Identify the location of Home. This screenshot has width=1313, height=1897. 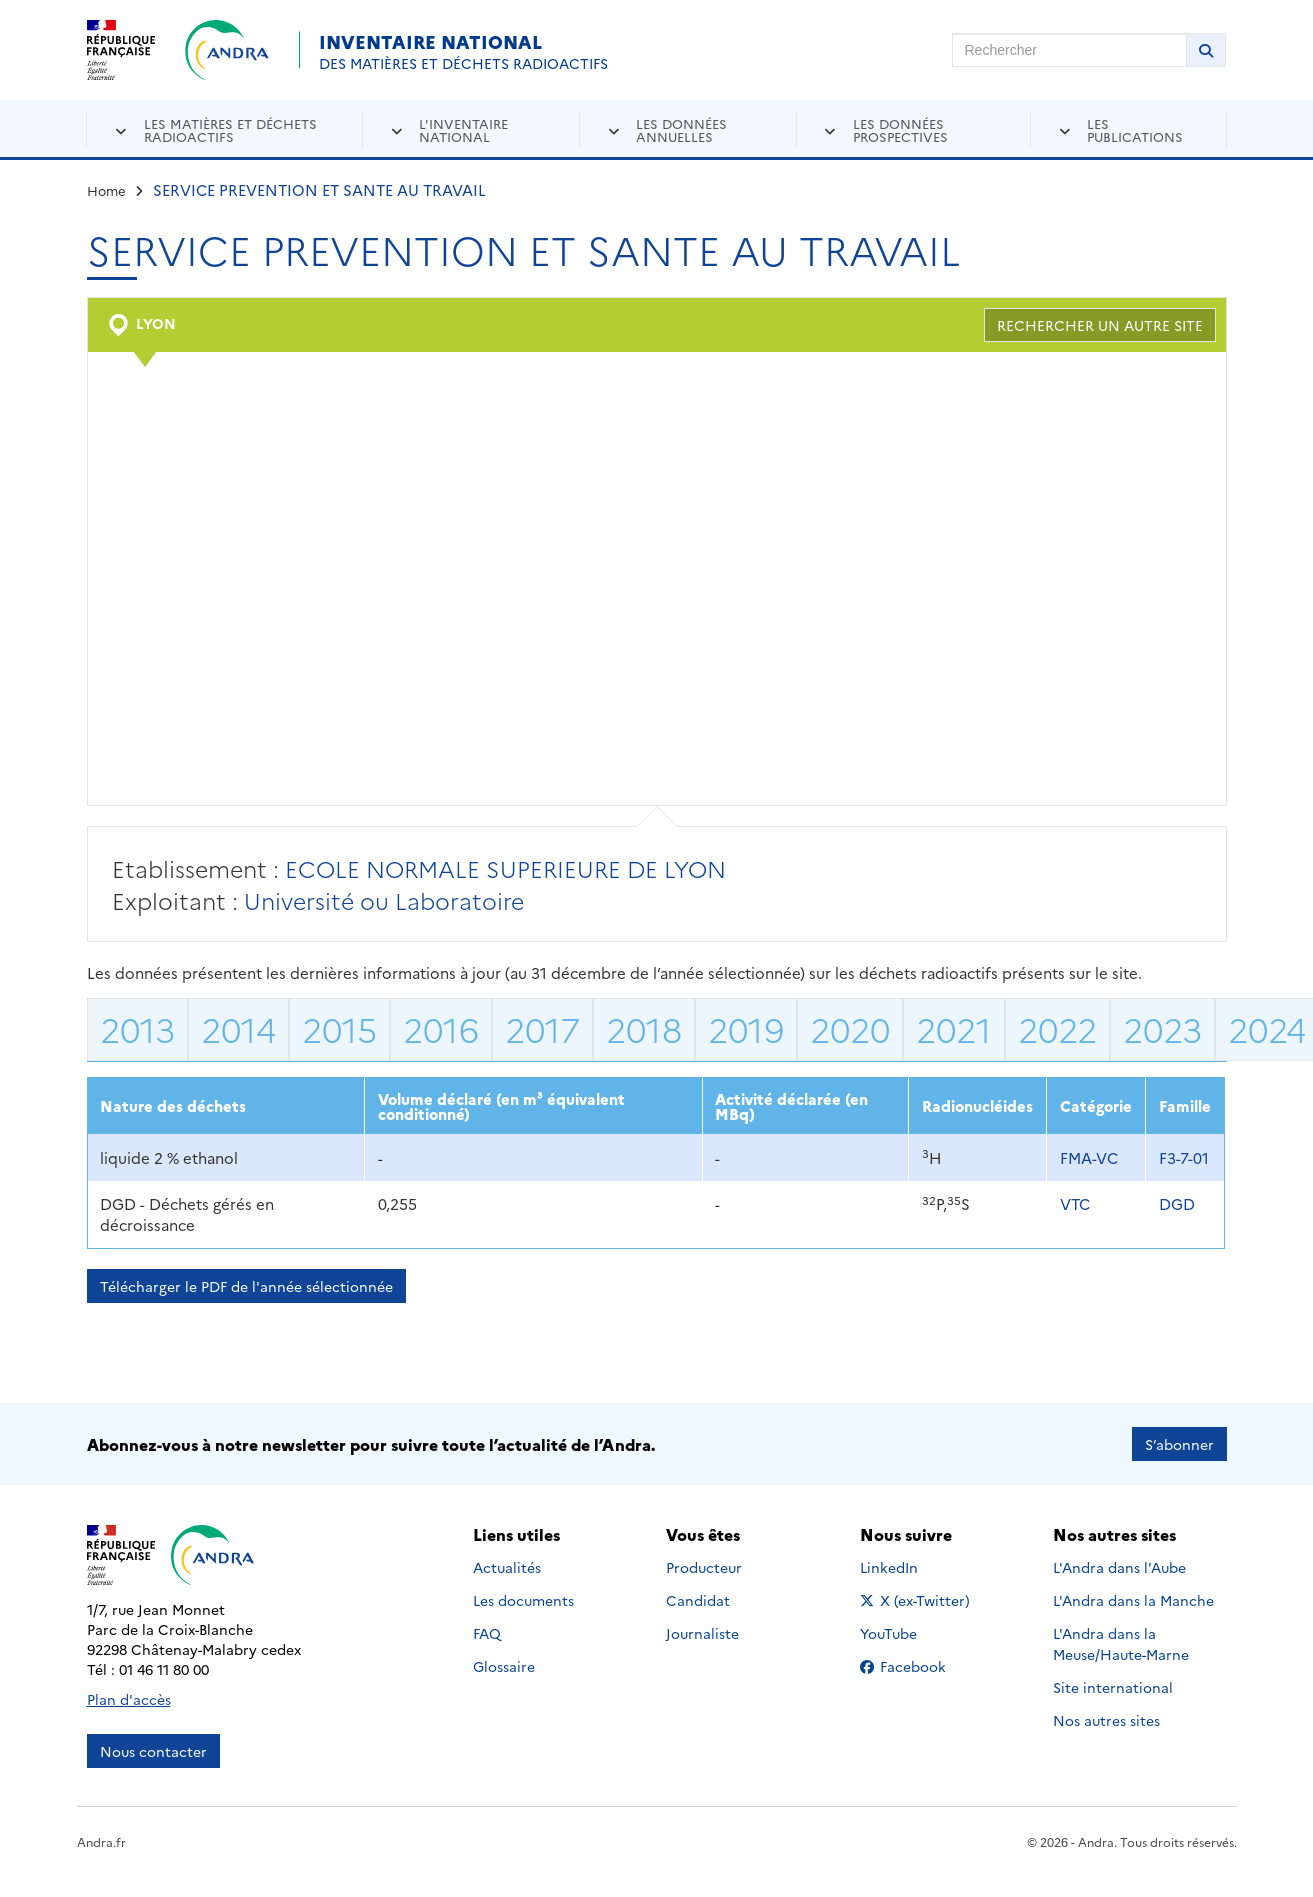
(106, 190).